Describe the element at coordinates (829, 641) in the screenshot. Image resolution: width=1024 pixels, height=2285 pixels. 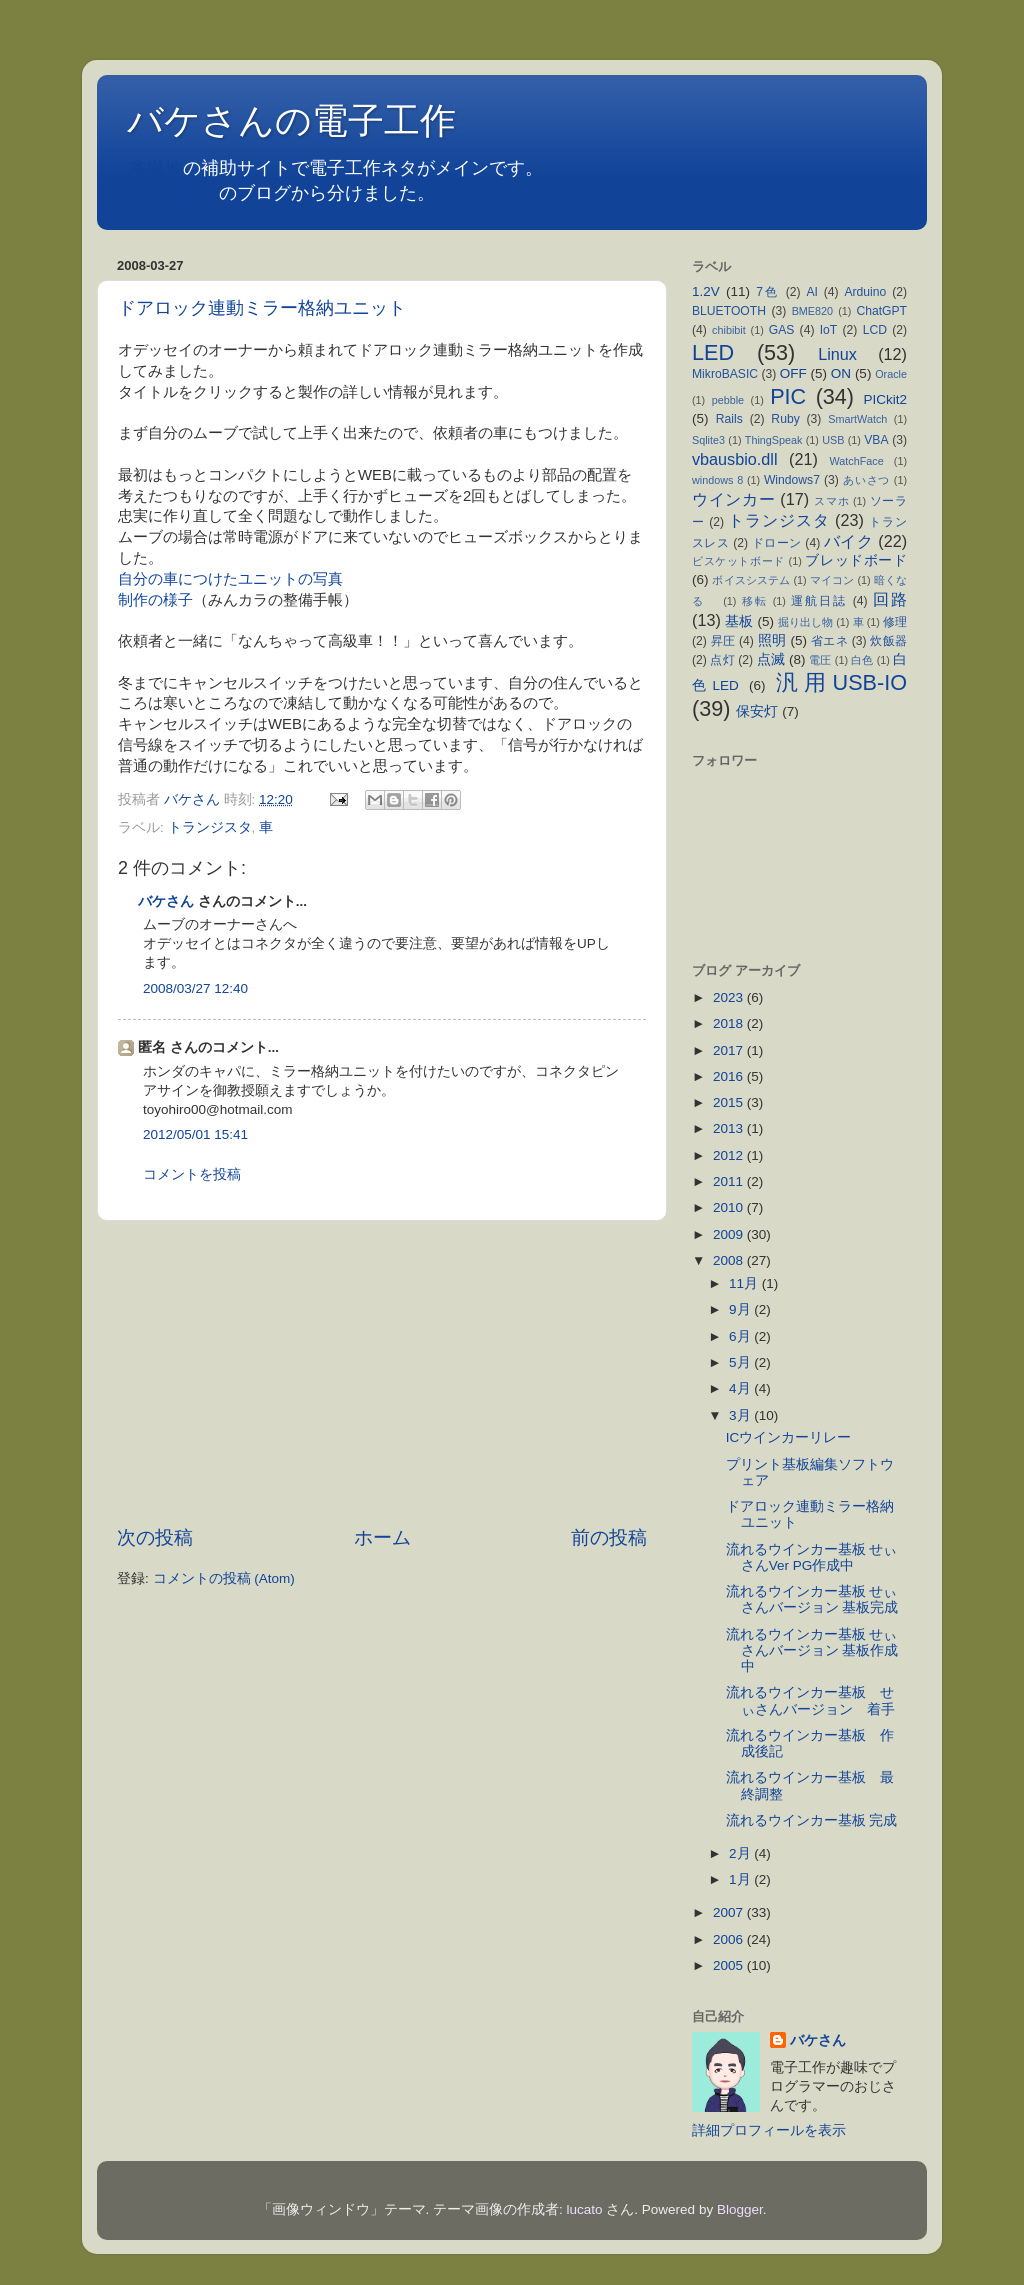
I see `省エネ` at that location.